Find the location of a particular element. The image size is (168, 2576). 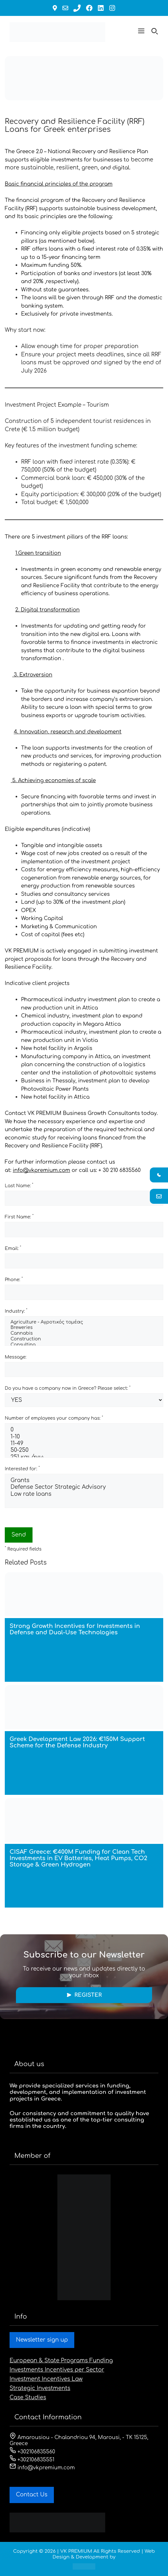

First Name: is located at coordinates (19, 1216).